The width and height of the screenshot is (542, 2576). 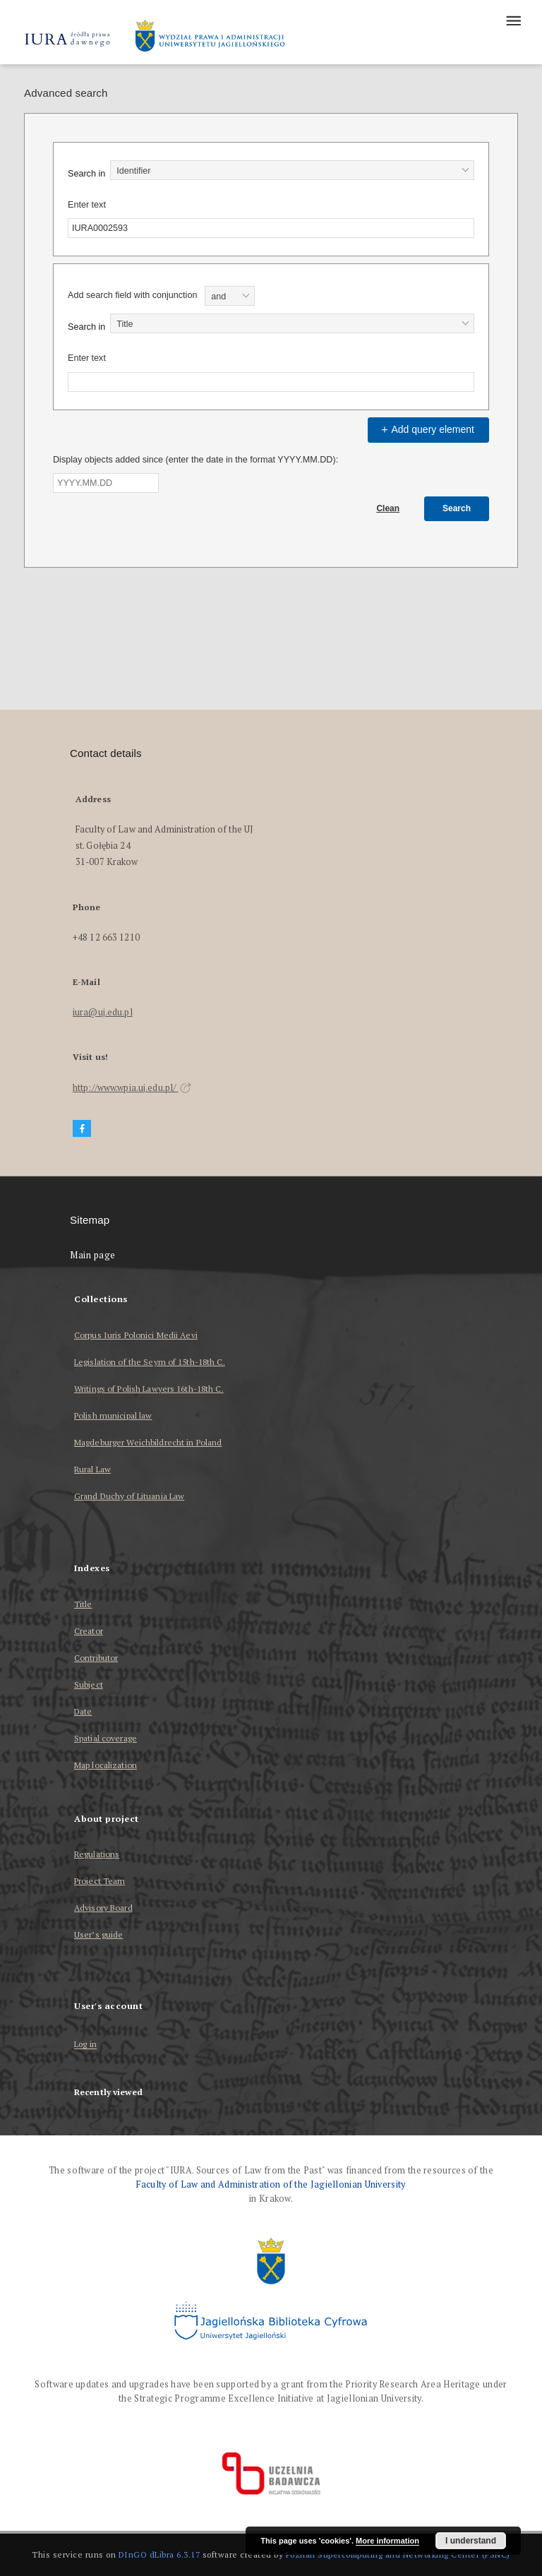 I want to click on Polish municipal law, so click(x=113, y=1415).